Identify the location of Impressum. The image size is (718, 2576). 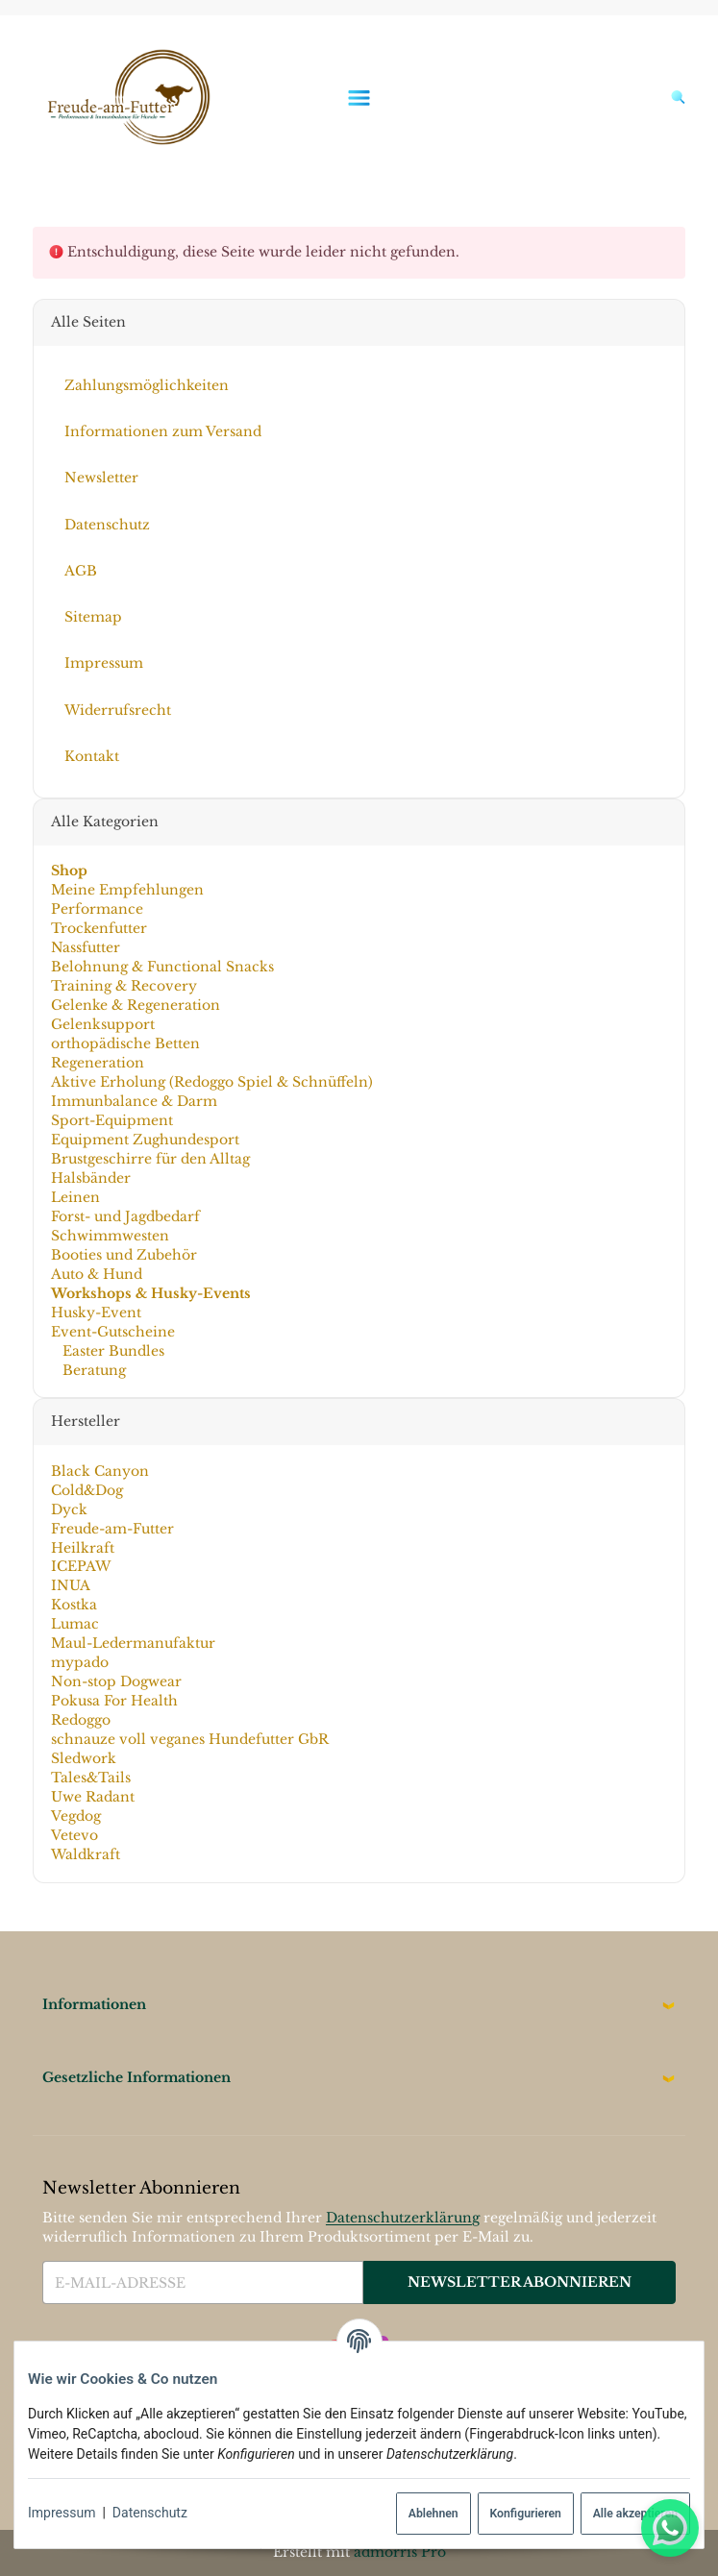
(61, 2512).